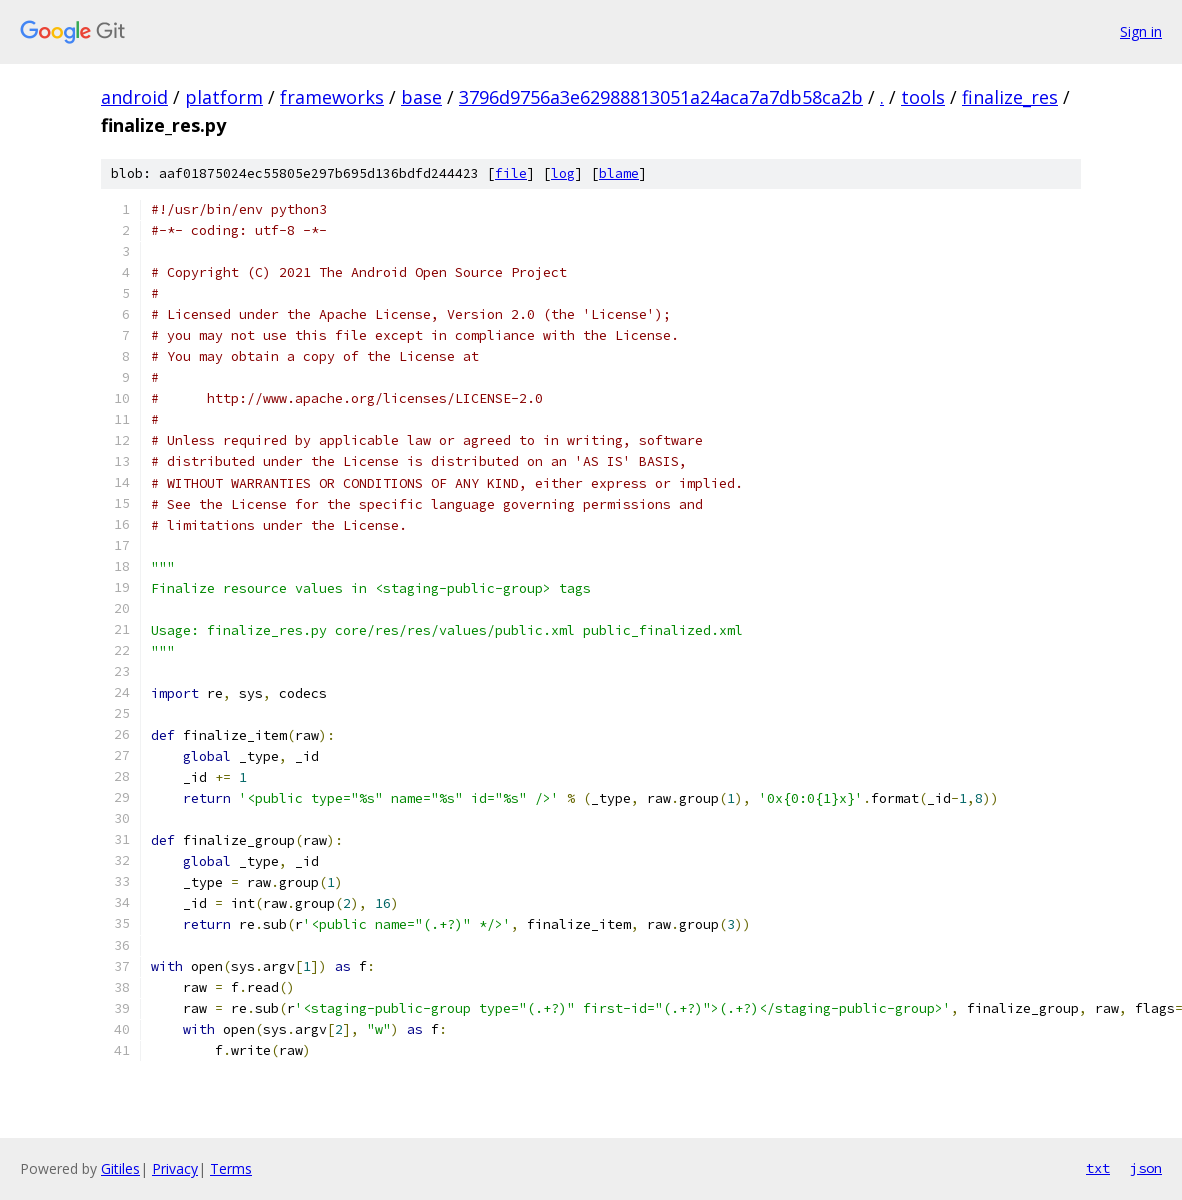 Image resolution: width=1182 pixels, height=1200 pixels. What do you see at coordinates (923, 97) in the screenshot?
I see `tools` at bounding box center [923, 97].